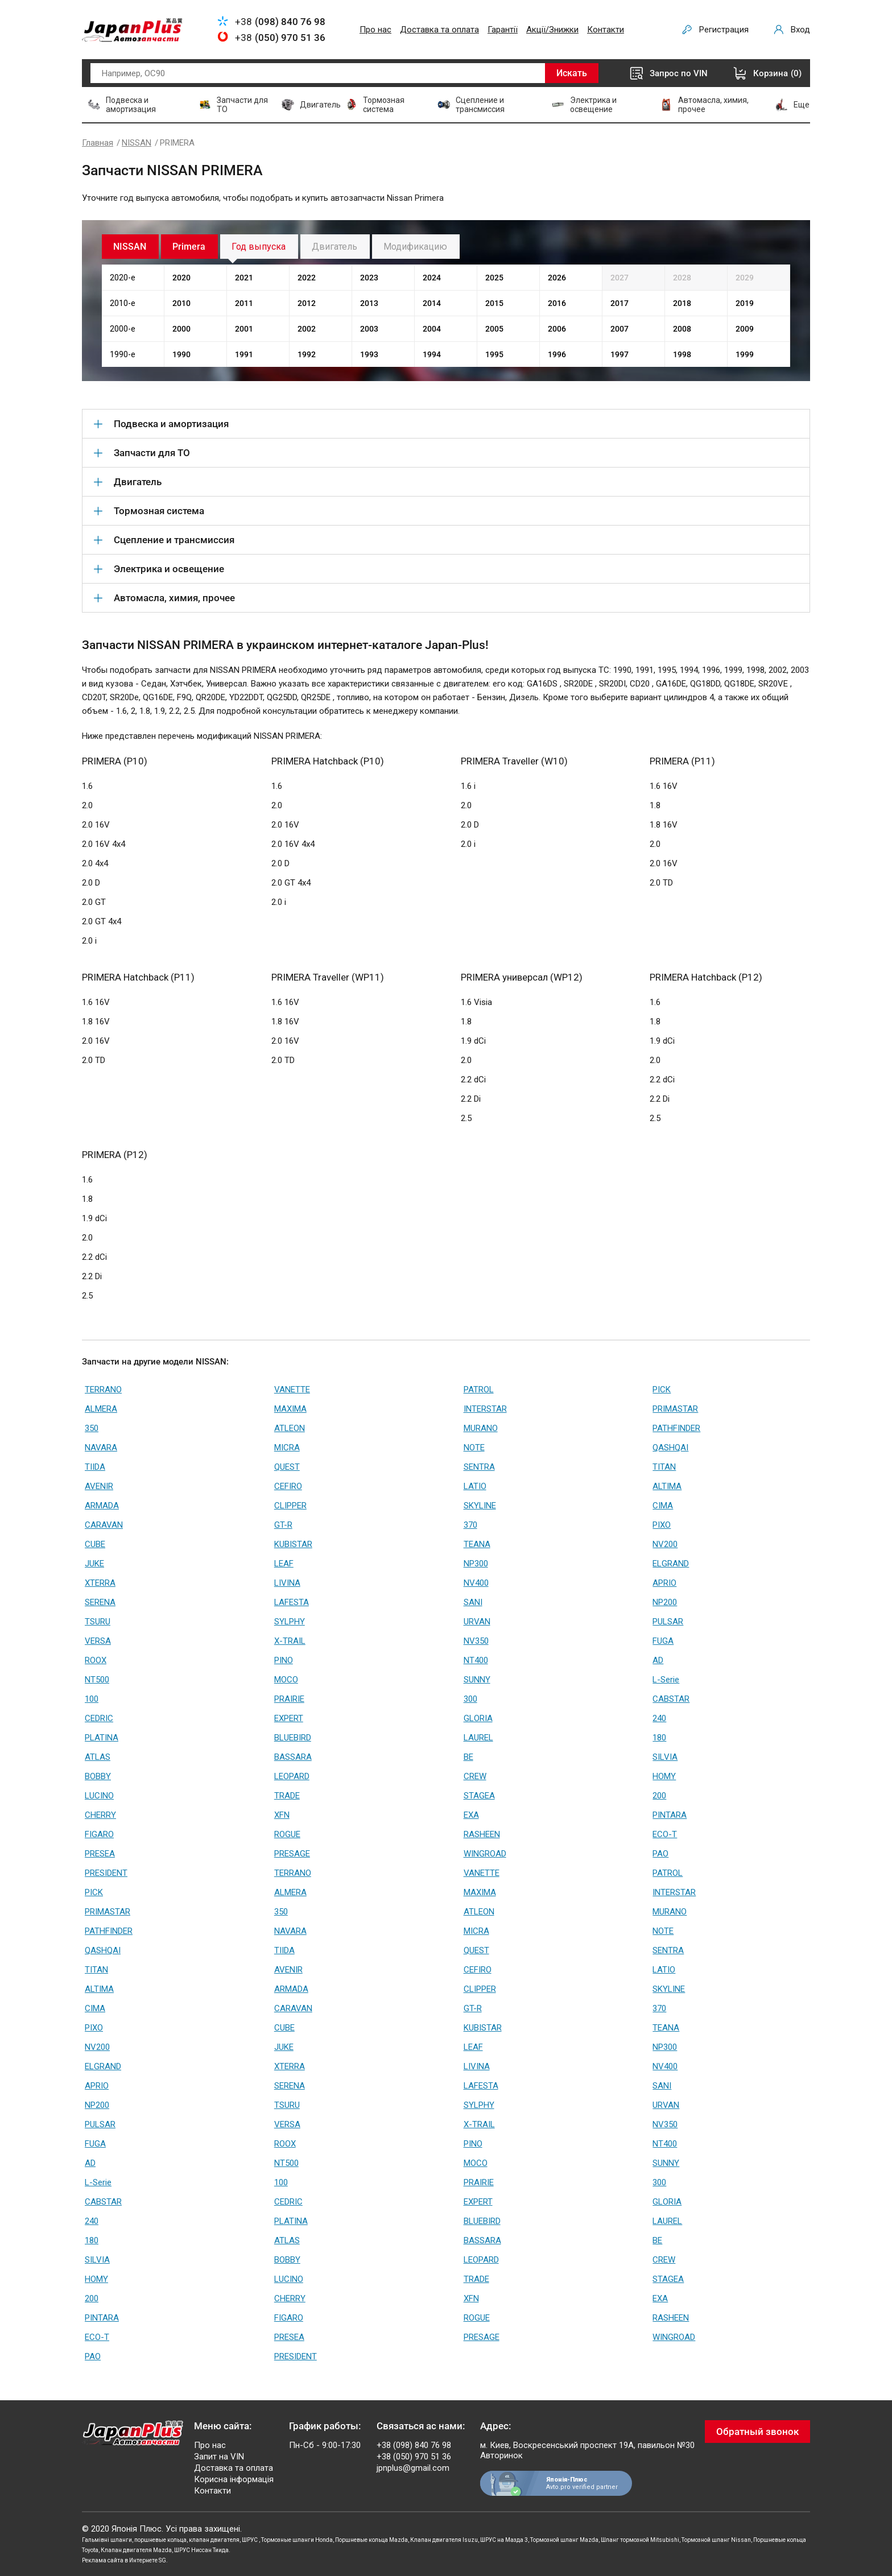 The width and height of the screenshot is (892, 2576). Describe the element at coordinates (665, 1544) in the screenshot. I see `NV200` at that location.